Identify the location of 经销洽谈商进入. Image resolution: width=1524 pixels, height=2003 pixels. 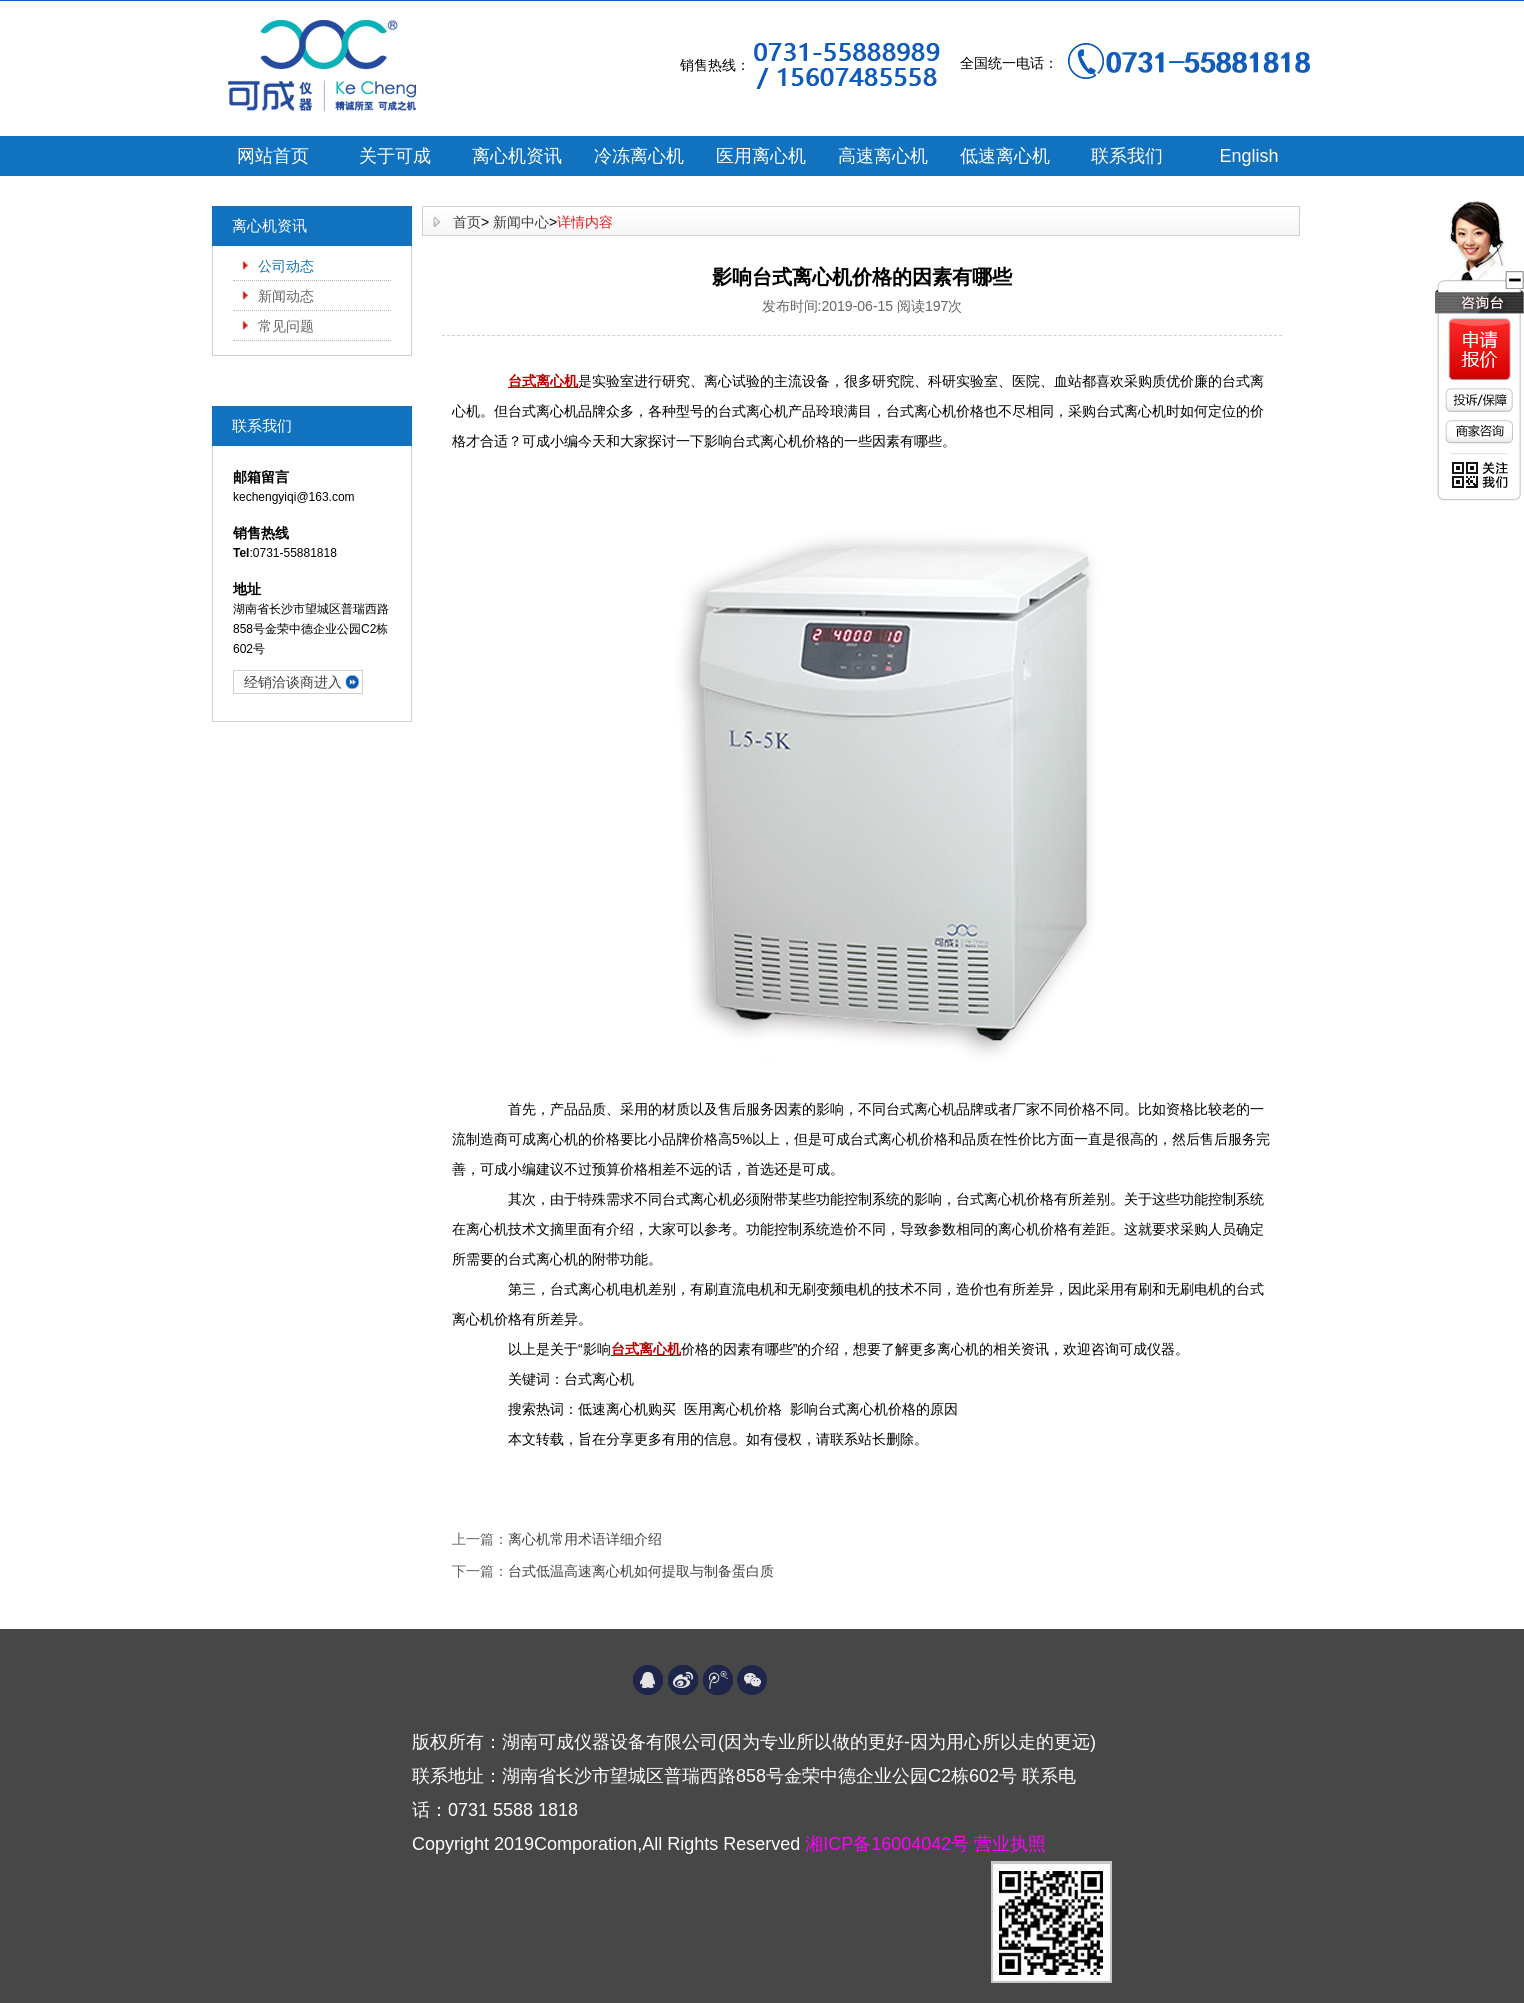
(293, 682).